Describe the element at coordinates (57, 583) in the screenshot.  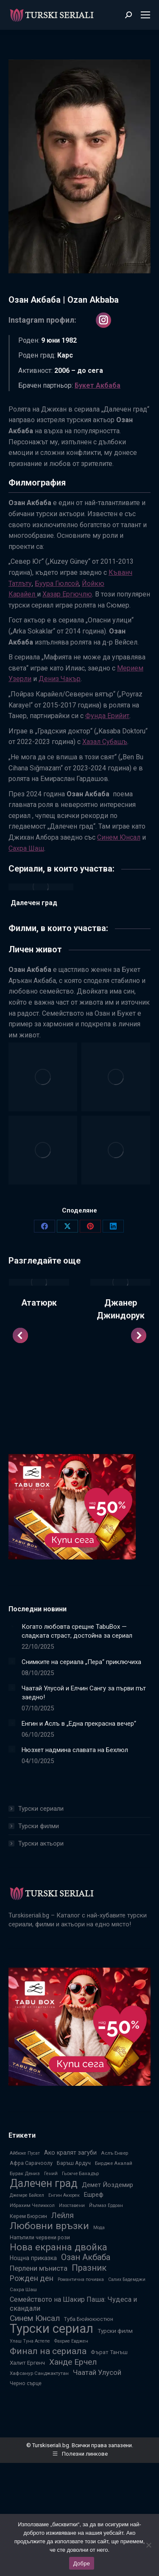
I see `Буура Гюлсой` at that location.